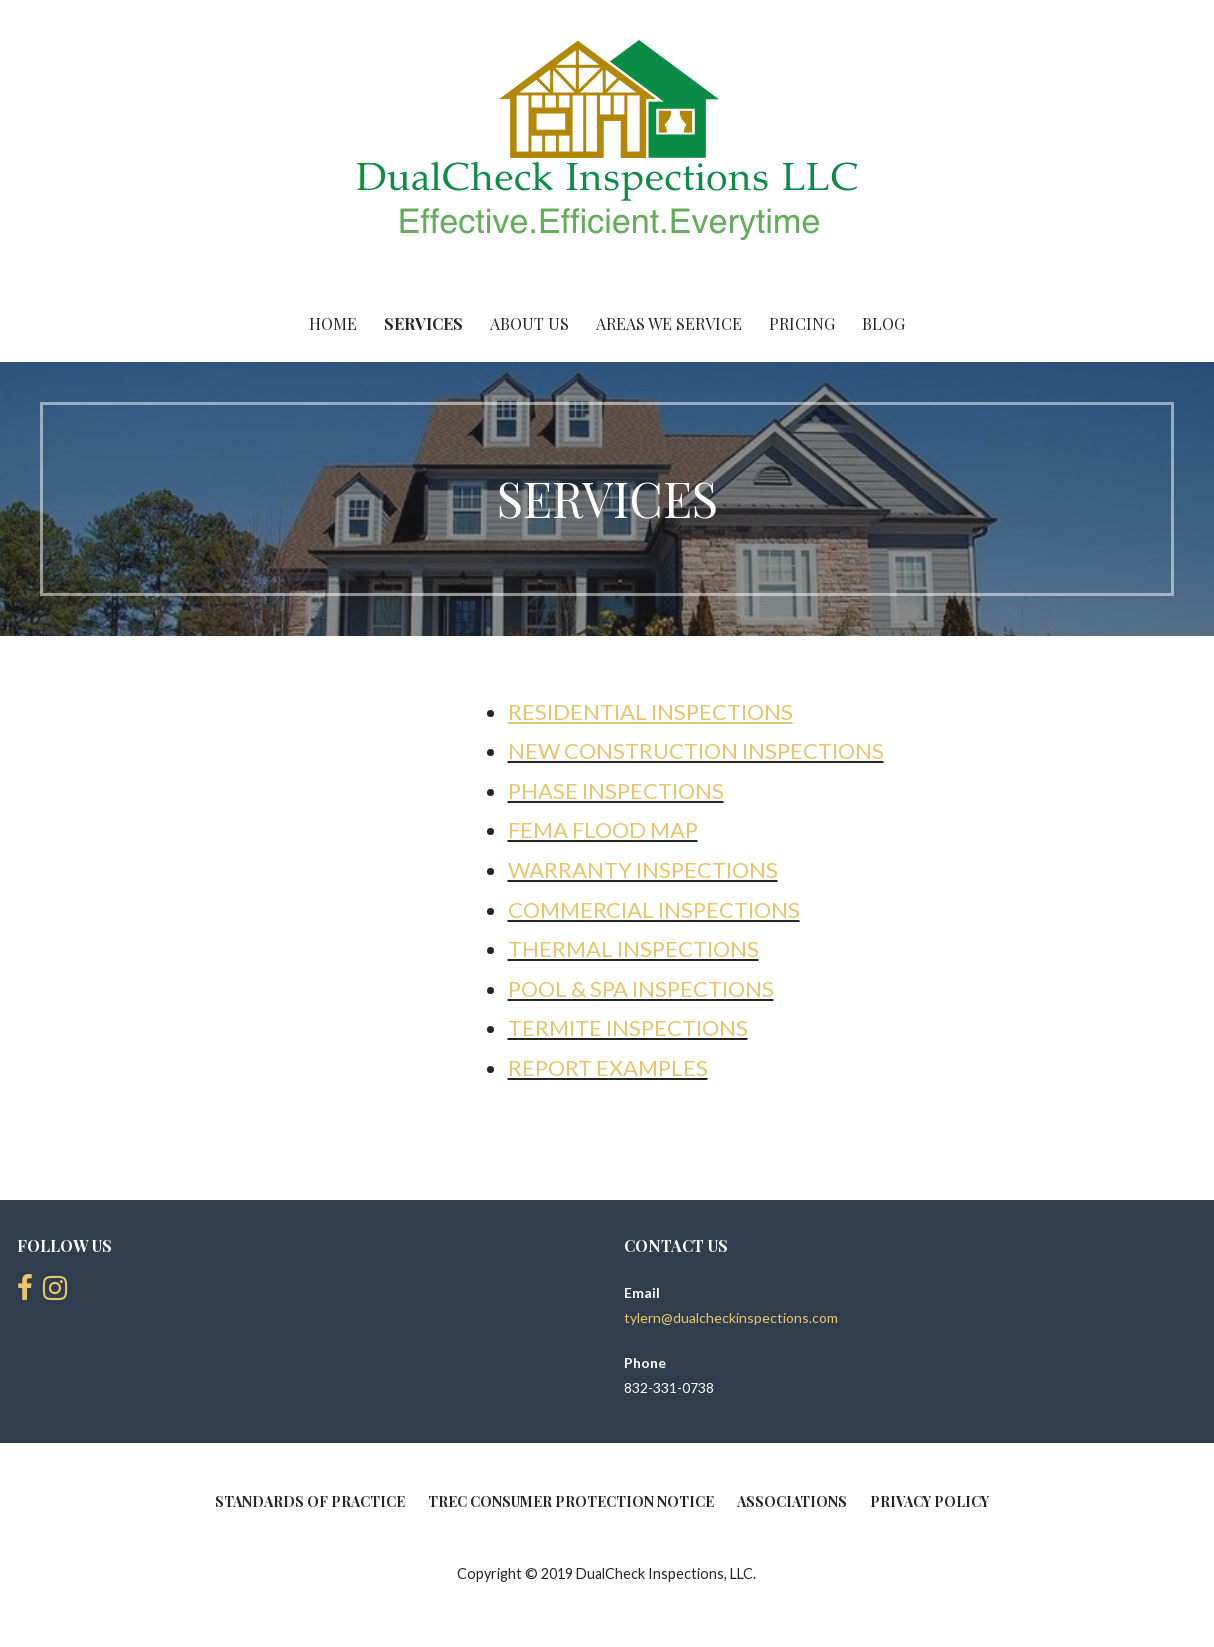  I want to click on AREAS WE SERVICE, so click(669, 323).